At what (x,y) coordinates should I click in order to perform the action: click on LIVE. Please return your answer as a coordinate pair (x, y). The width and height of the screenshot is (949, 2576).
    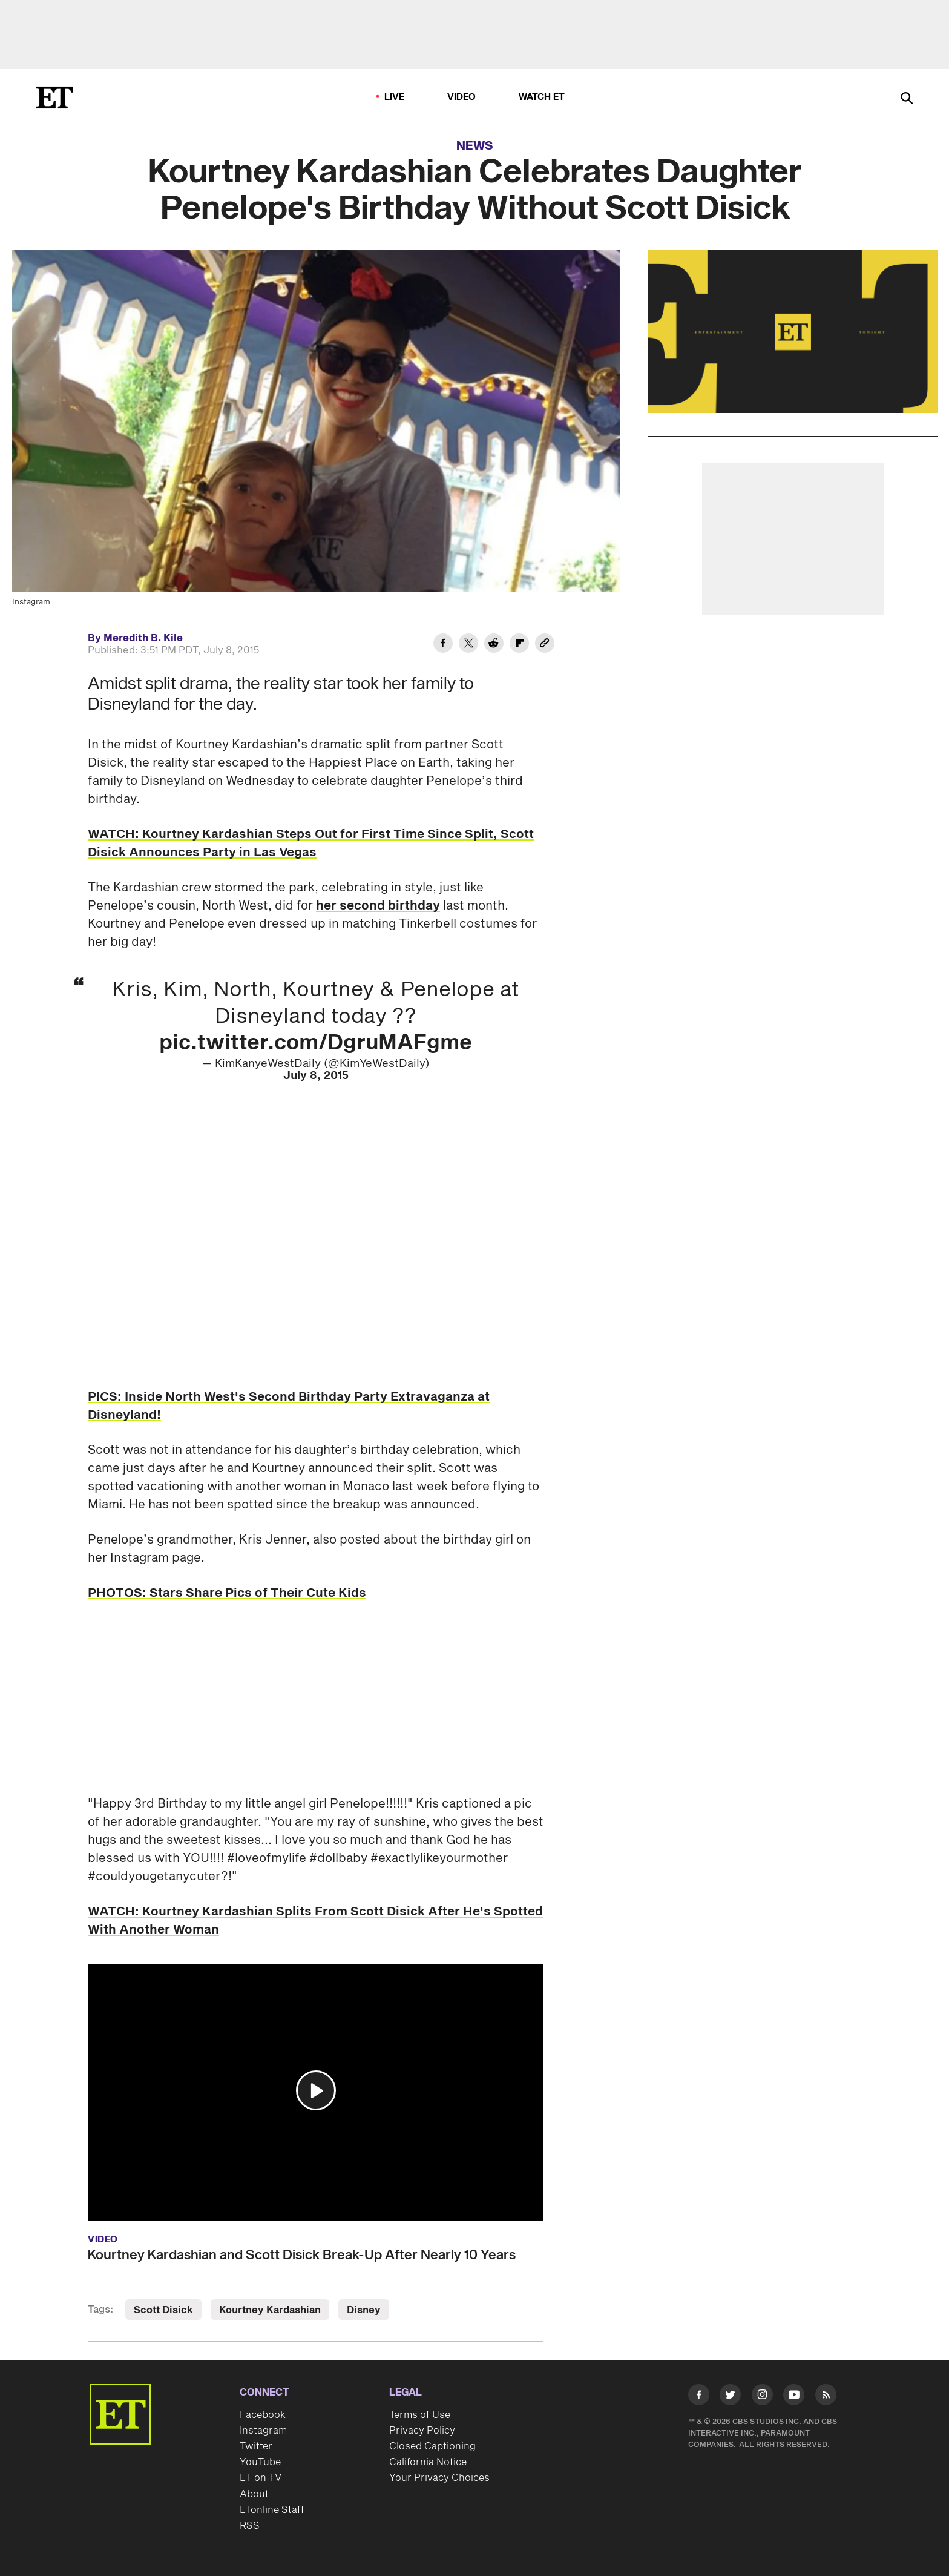
    Looking at the image, I should click on (394, 97).